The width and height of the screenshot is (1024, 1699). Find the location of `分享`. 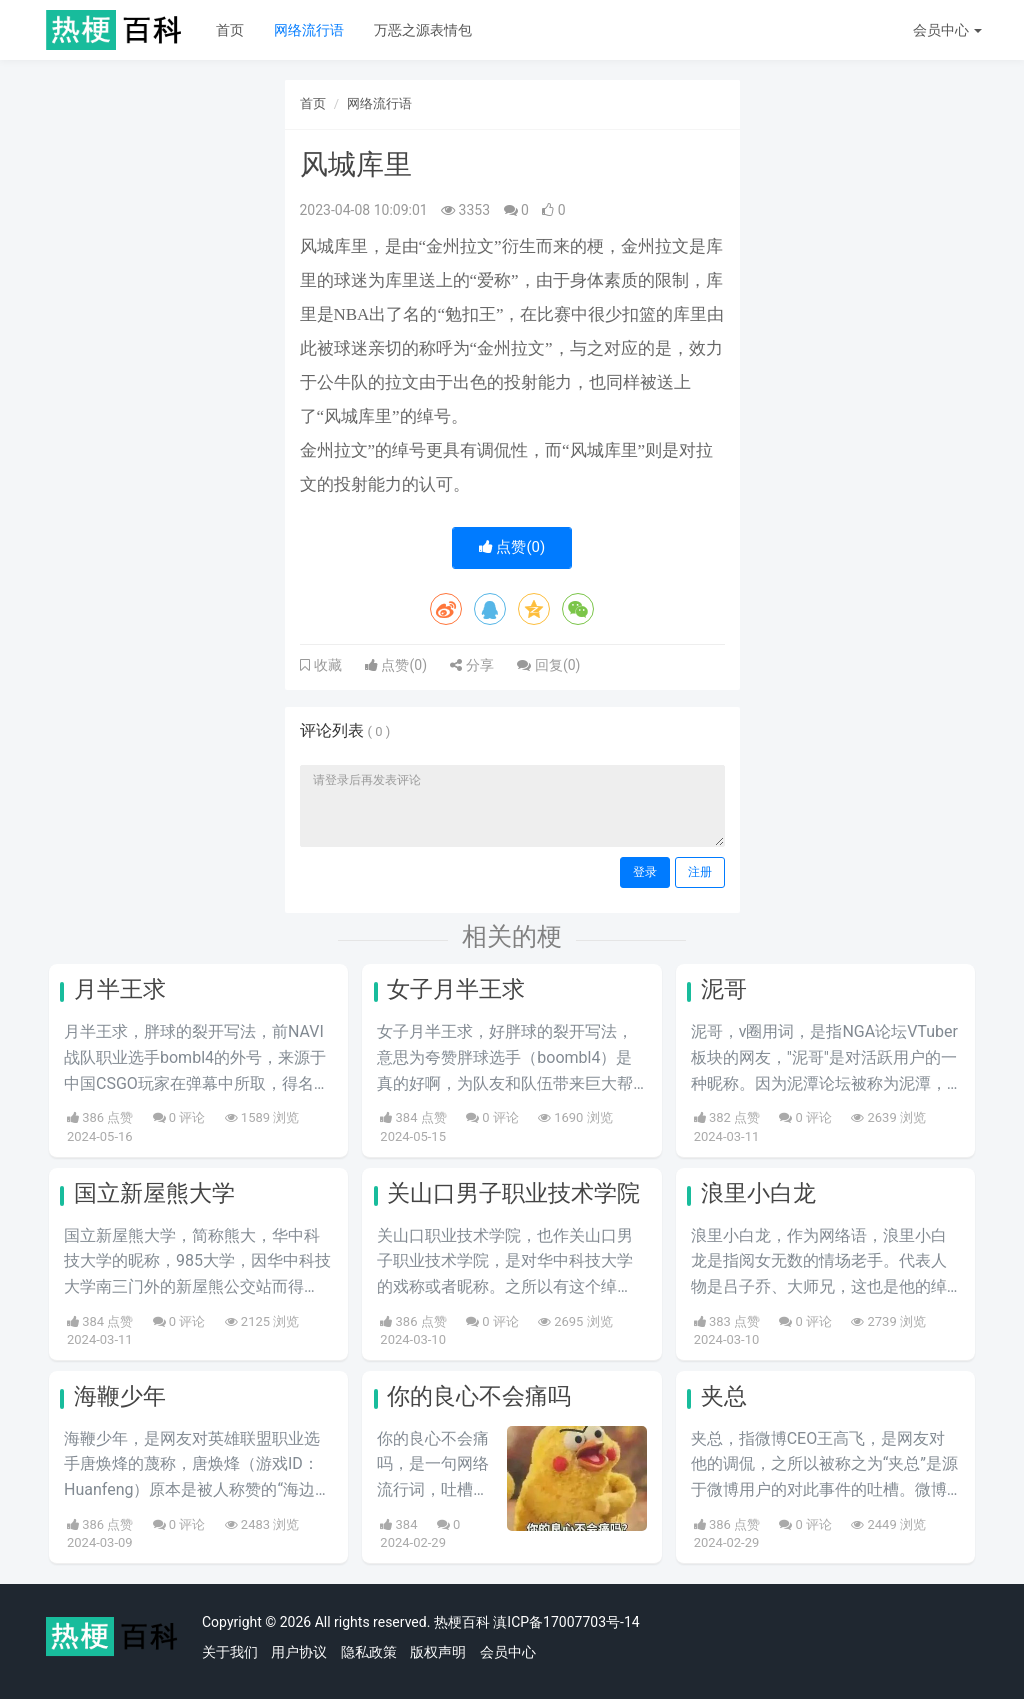

分享 is located at coordinates (471, 665).